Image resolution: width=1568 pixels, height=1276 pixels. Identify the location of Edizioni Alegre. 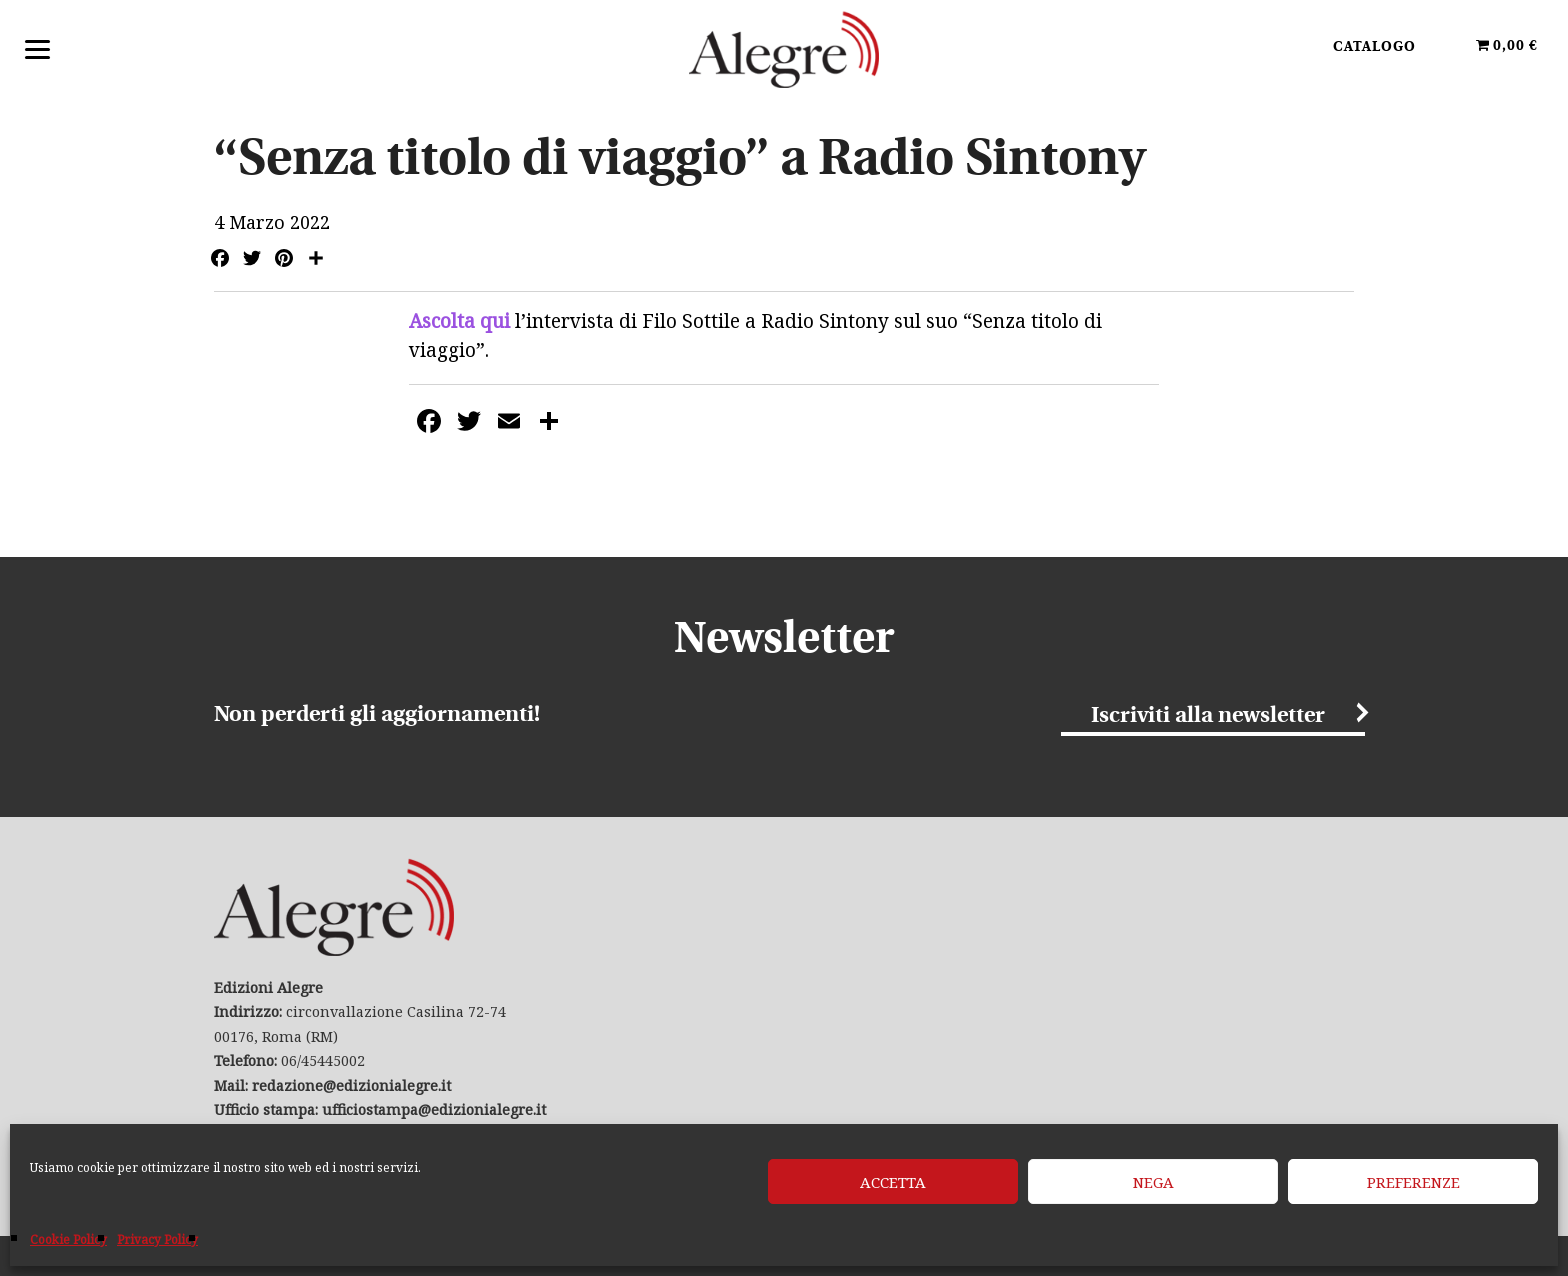
(784, 49).